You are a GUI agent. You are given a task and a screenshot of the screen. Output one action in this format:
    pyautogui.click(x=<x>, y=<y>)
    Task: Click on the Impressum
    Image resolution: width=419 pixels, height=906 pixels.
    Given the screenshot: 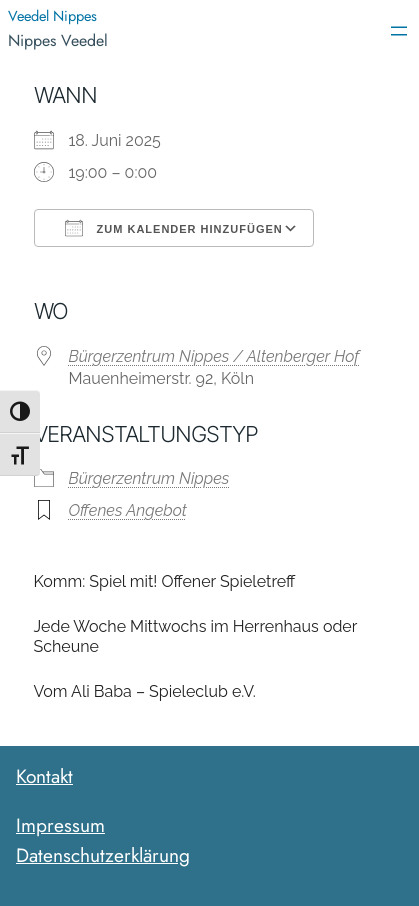 What is the action you would take?
    pyautogui.click(x=60, y=825)
    